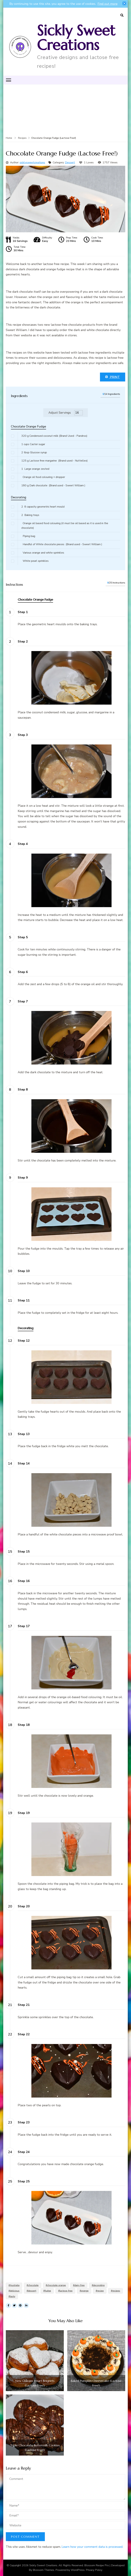  Describe the element at coordinates (96, 2383) in the screenshot. I see `Baked Pumpkin Cheesecake (Lactose Free!)` at that location.